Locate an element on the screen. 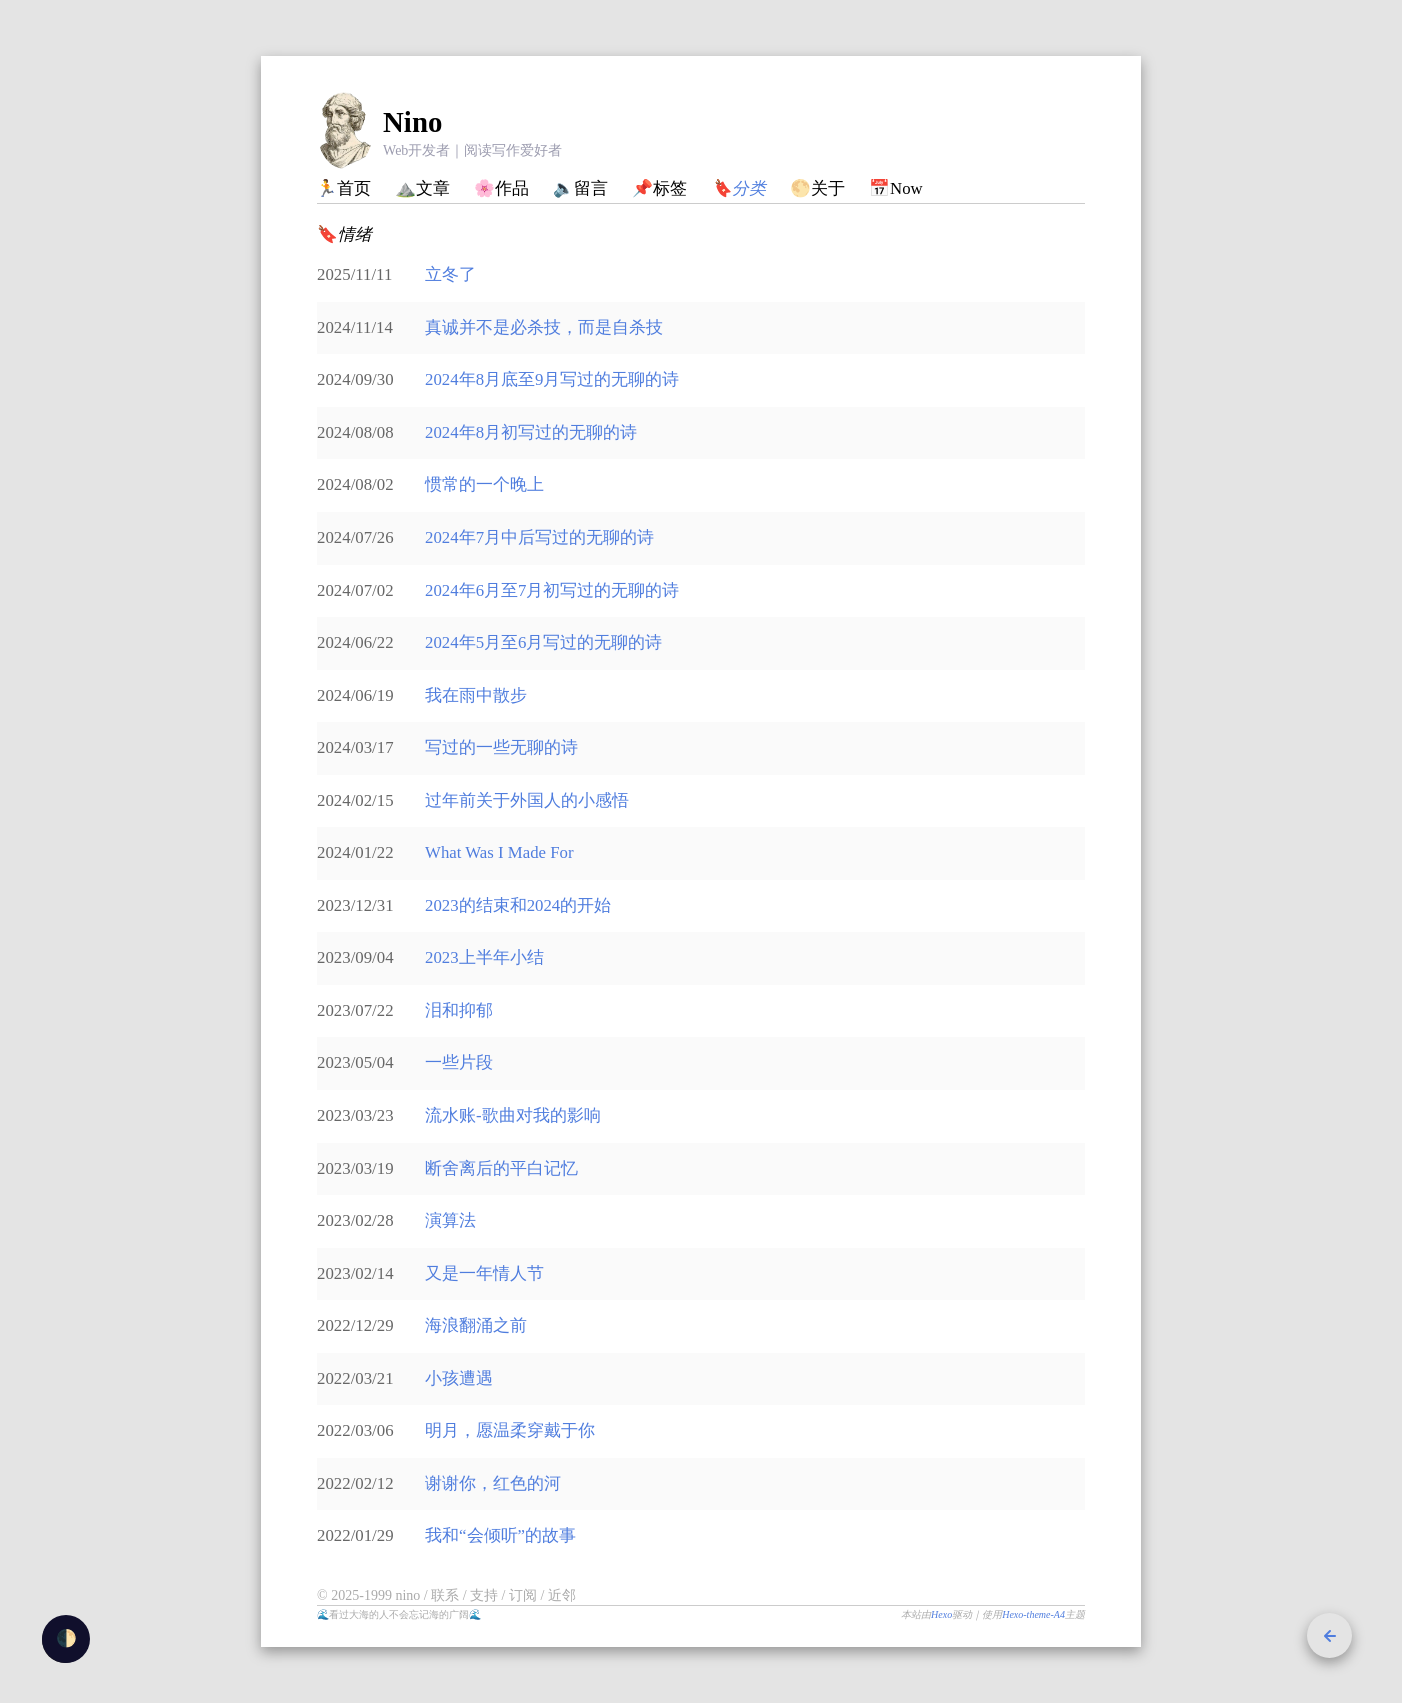 This screenshot has height=1703, width=1402. What Was I Made For is located at coordinates (499, 852).